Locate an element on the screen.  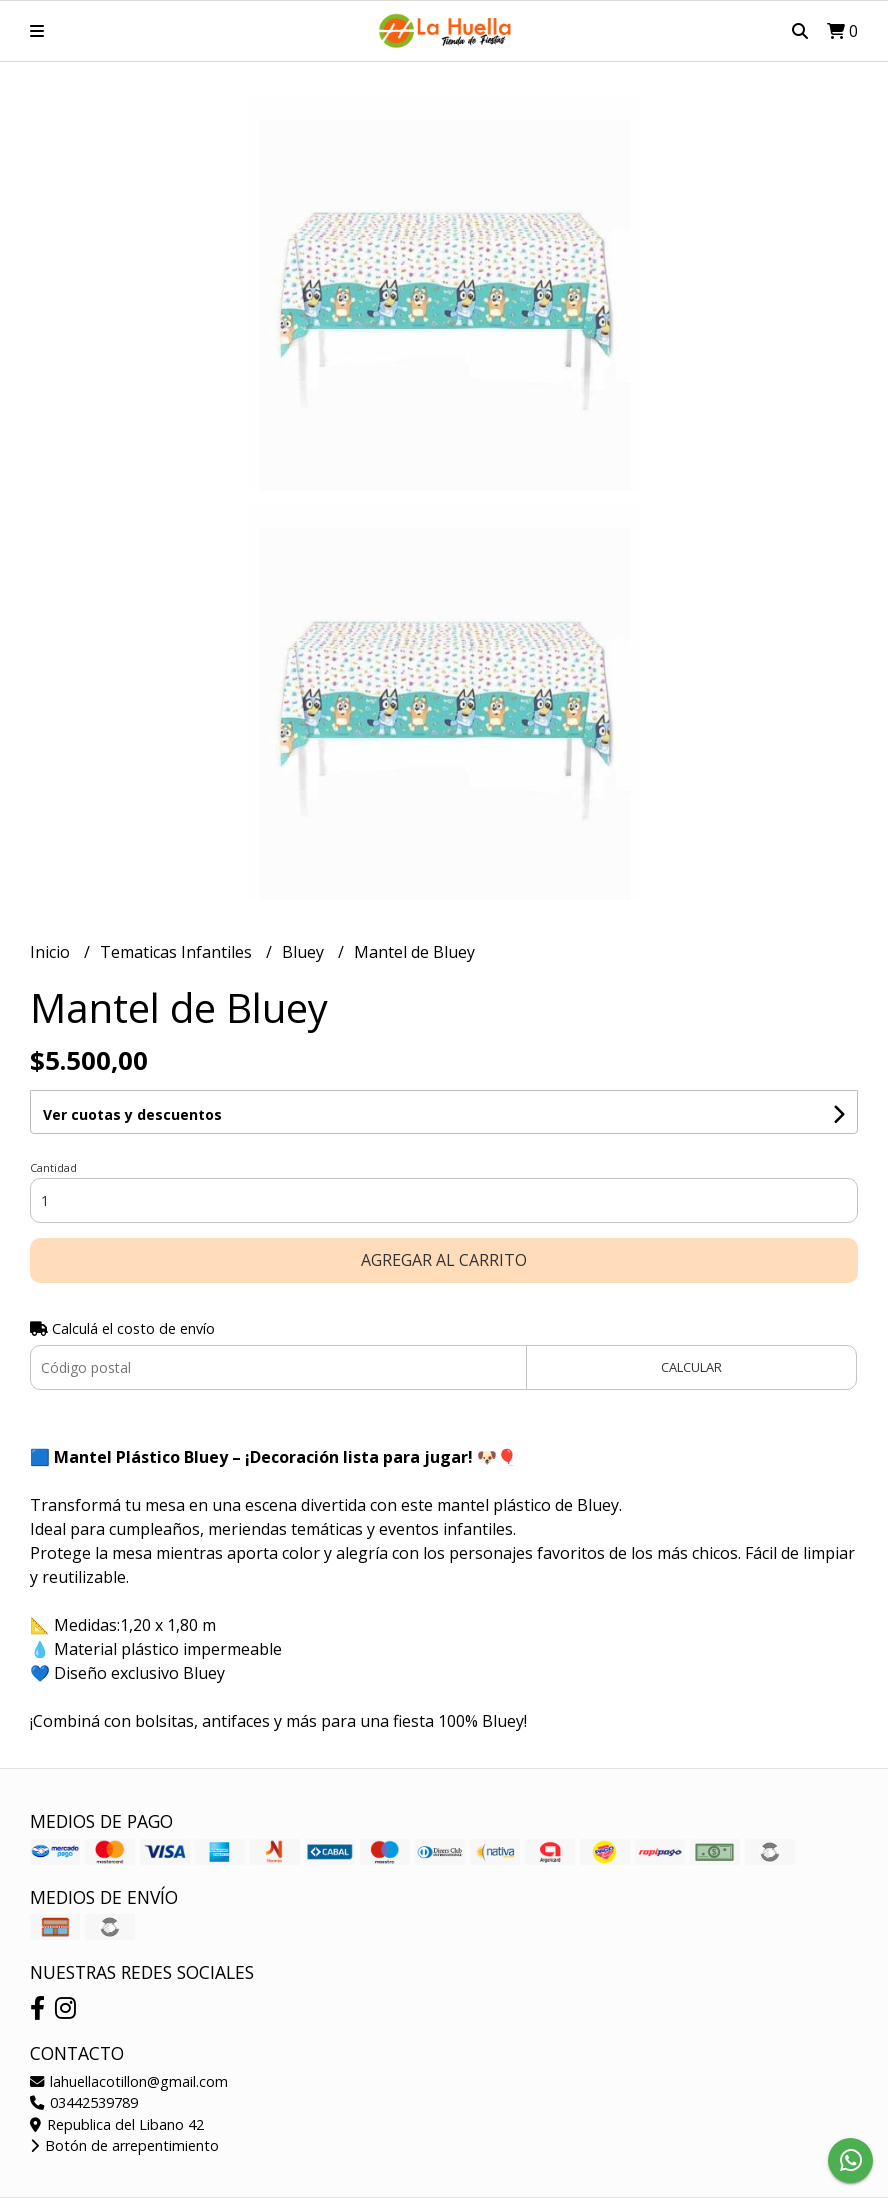
Calcular is located at coordinates (691, 1367).